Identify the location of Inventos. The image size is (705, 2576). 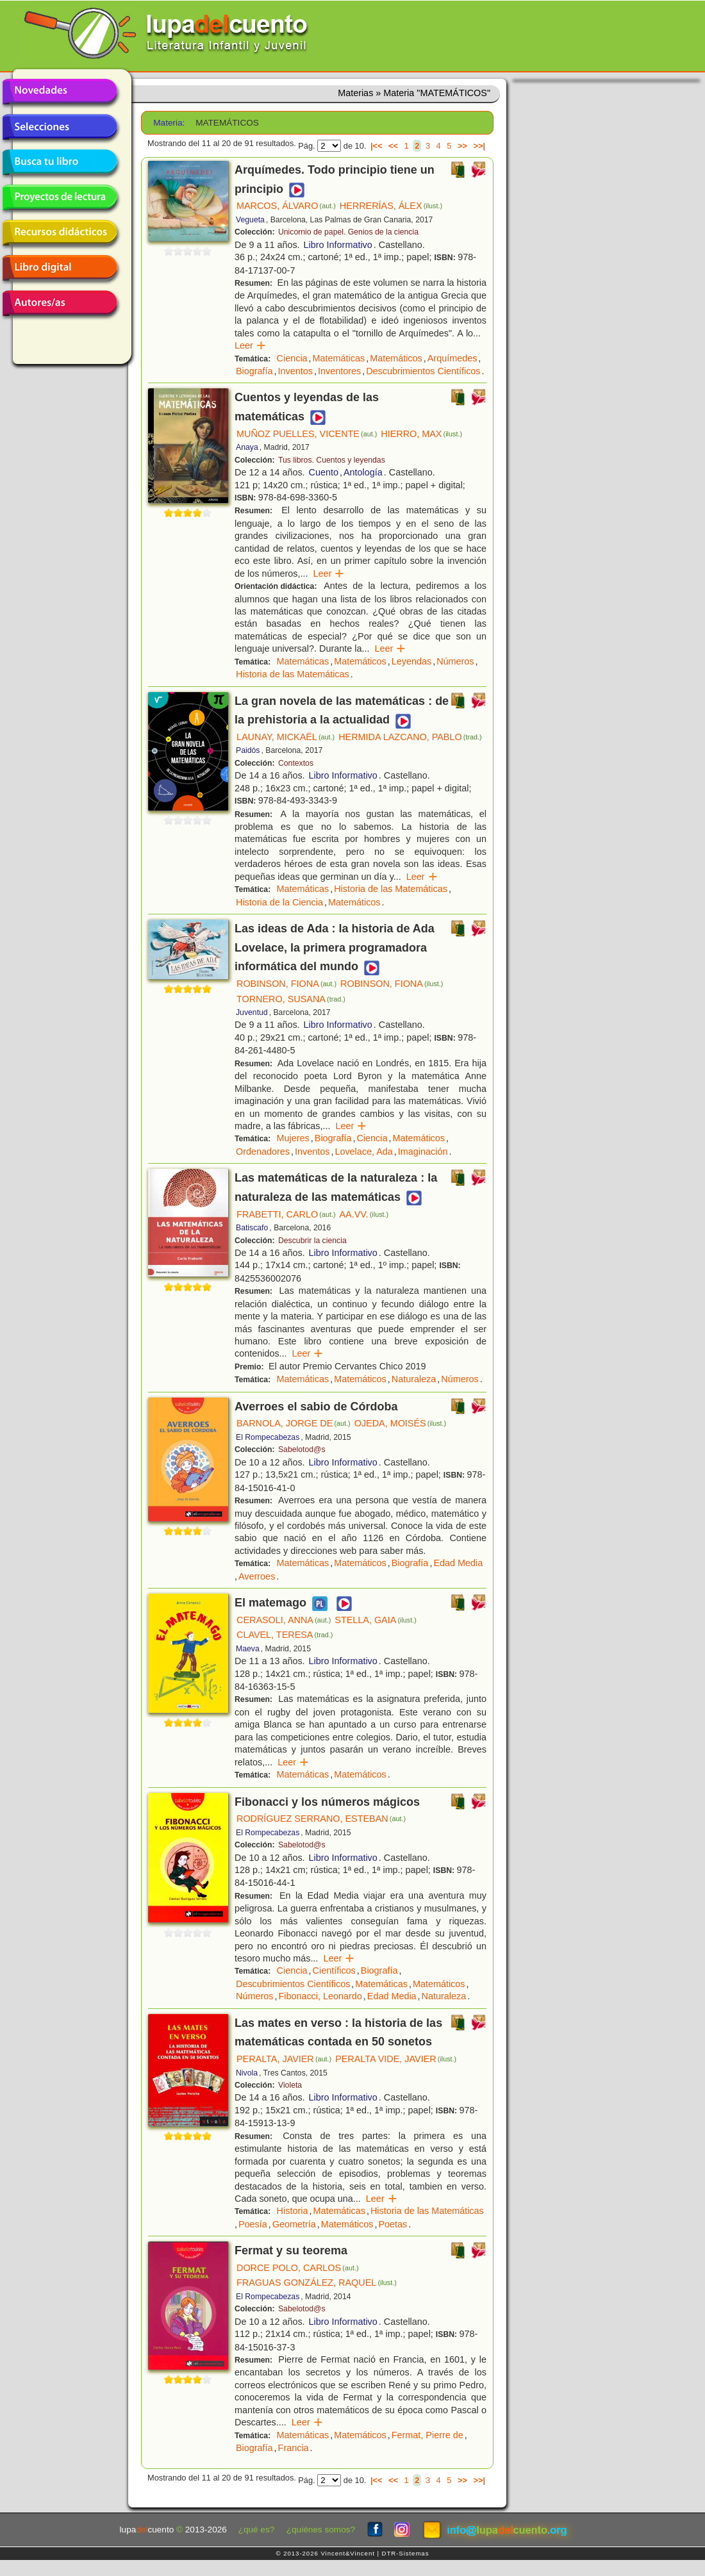
(295, 371).